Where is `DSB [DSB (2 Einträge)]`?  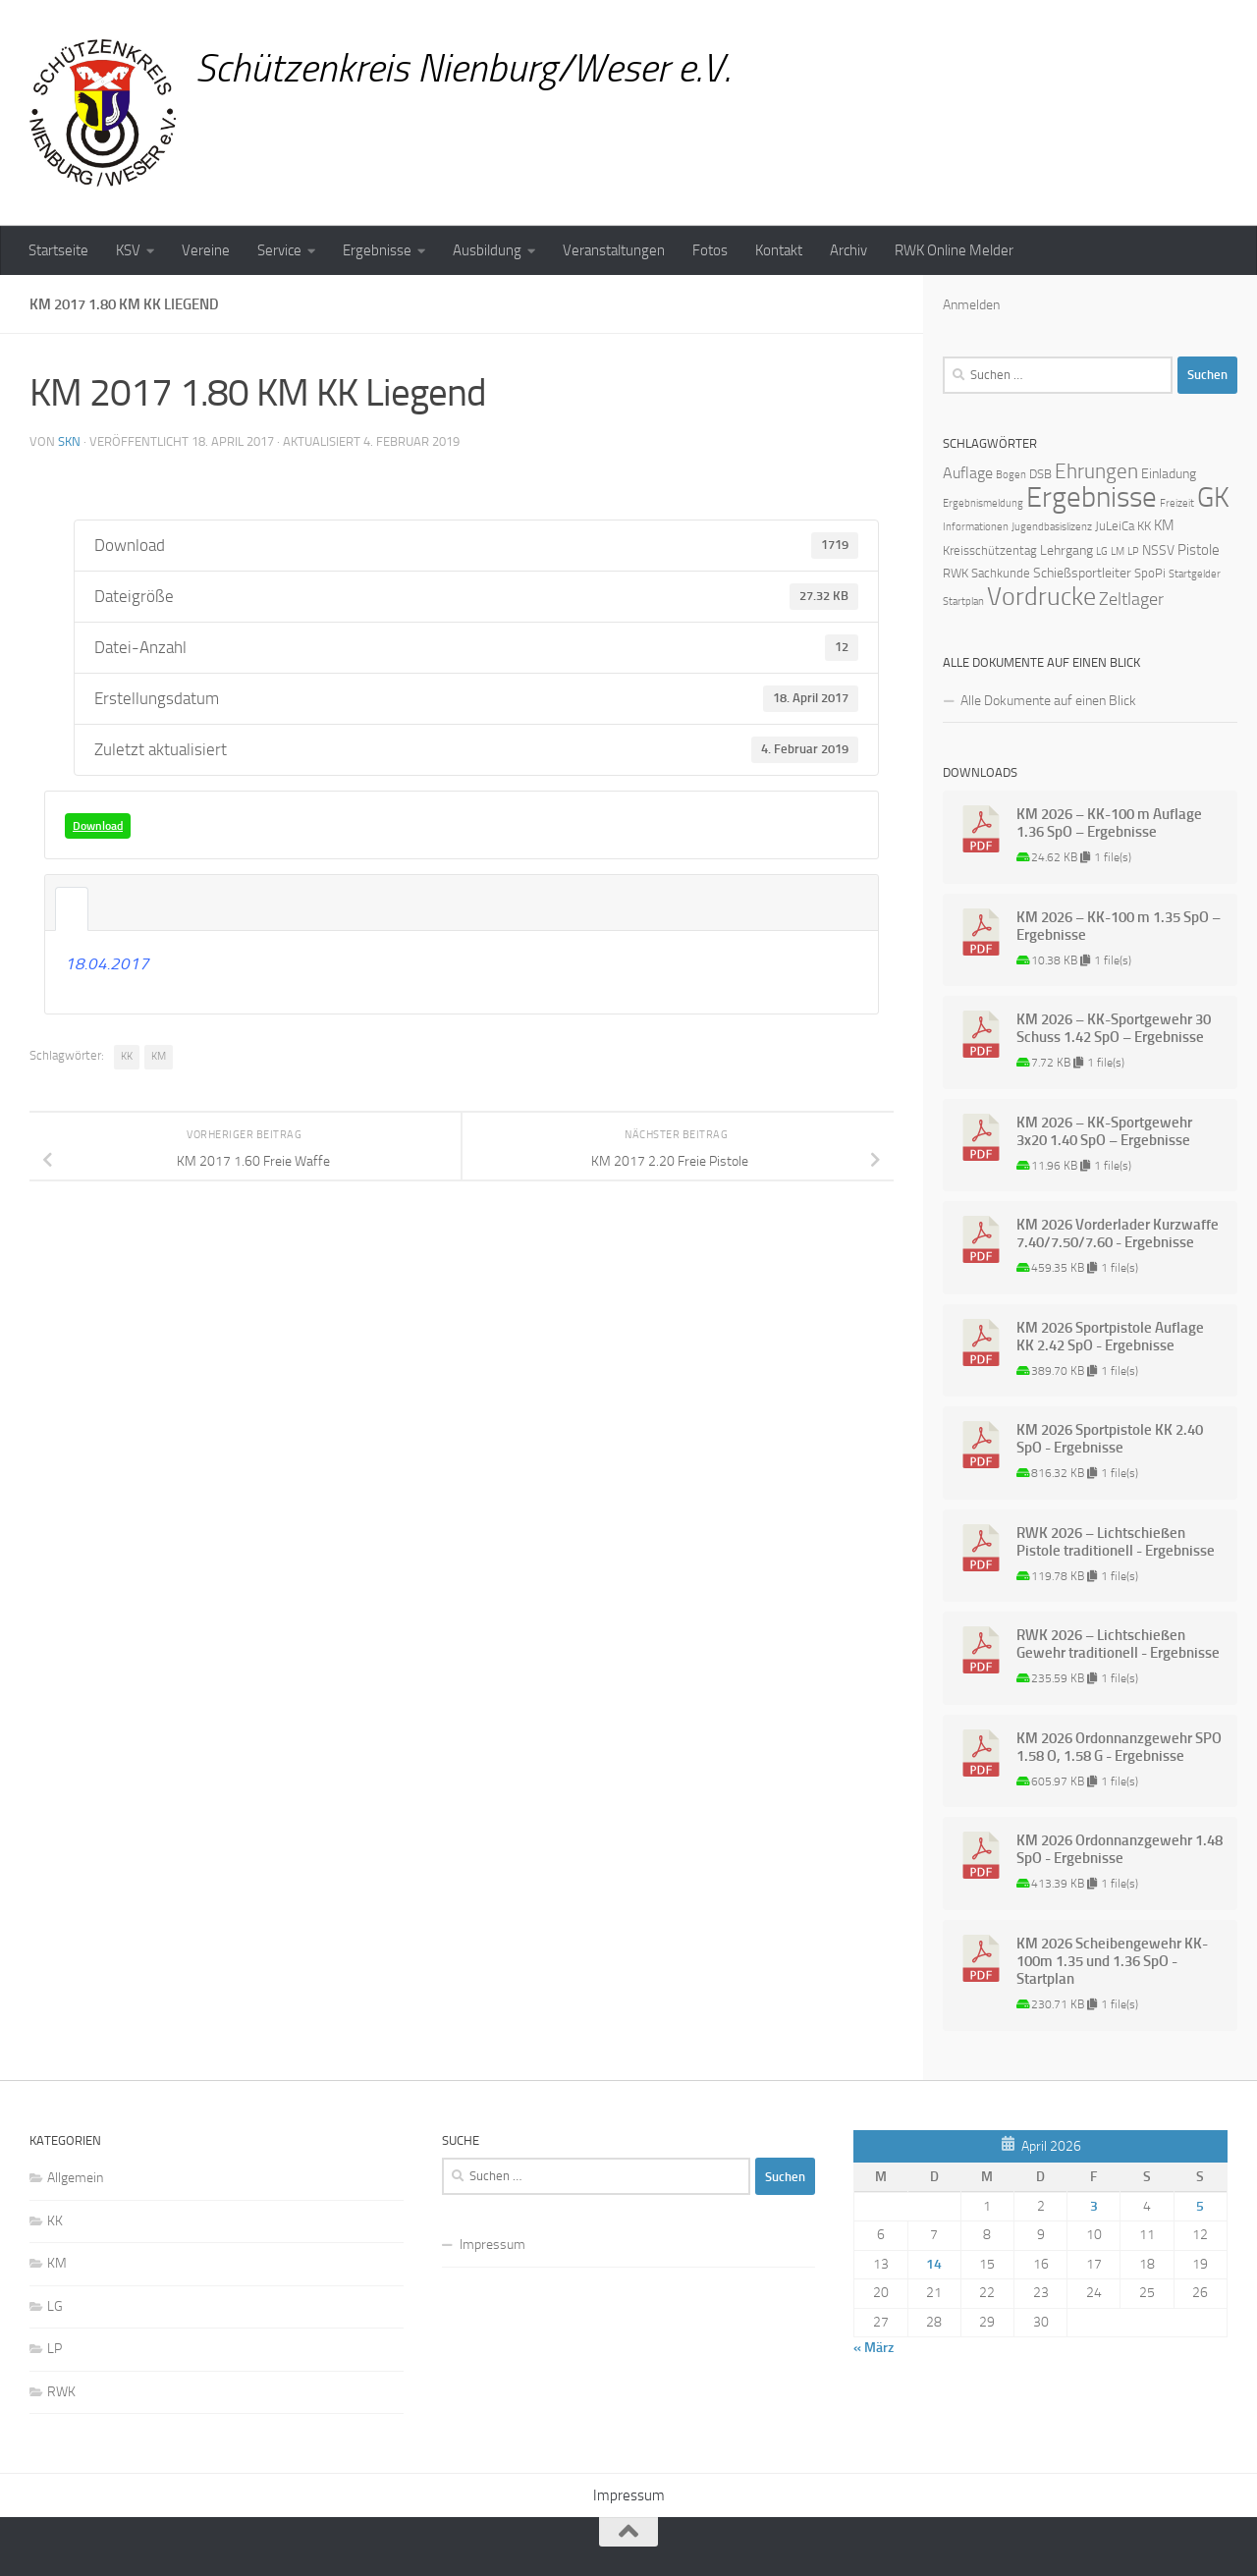
DSB [DSB (2 Einträge)] is located at coordinates (1040, 473).